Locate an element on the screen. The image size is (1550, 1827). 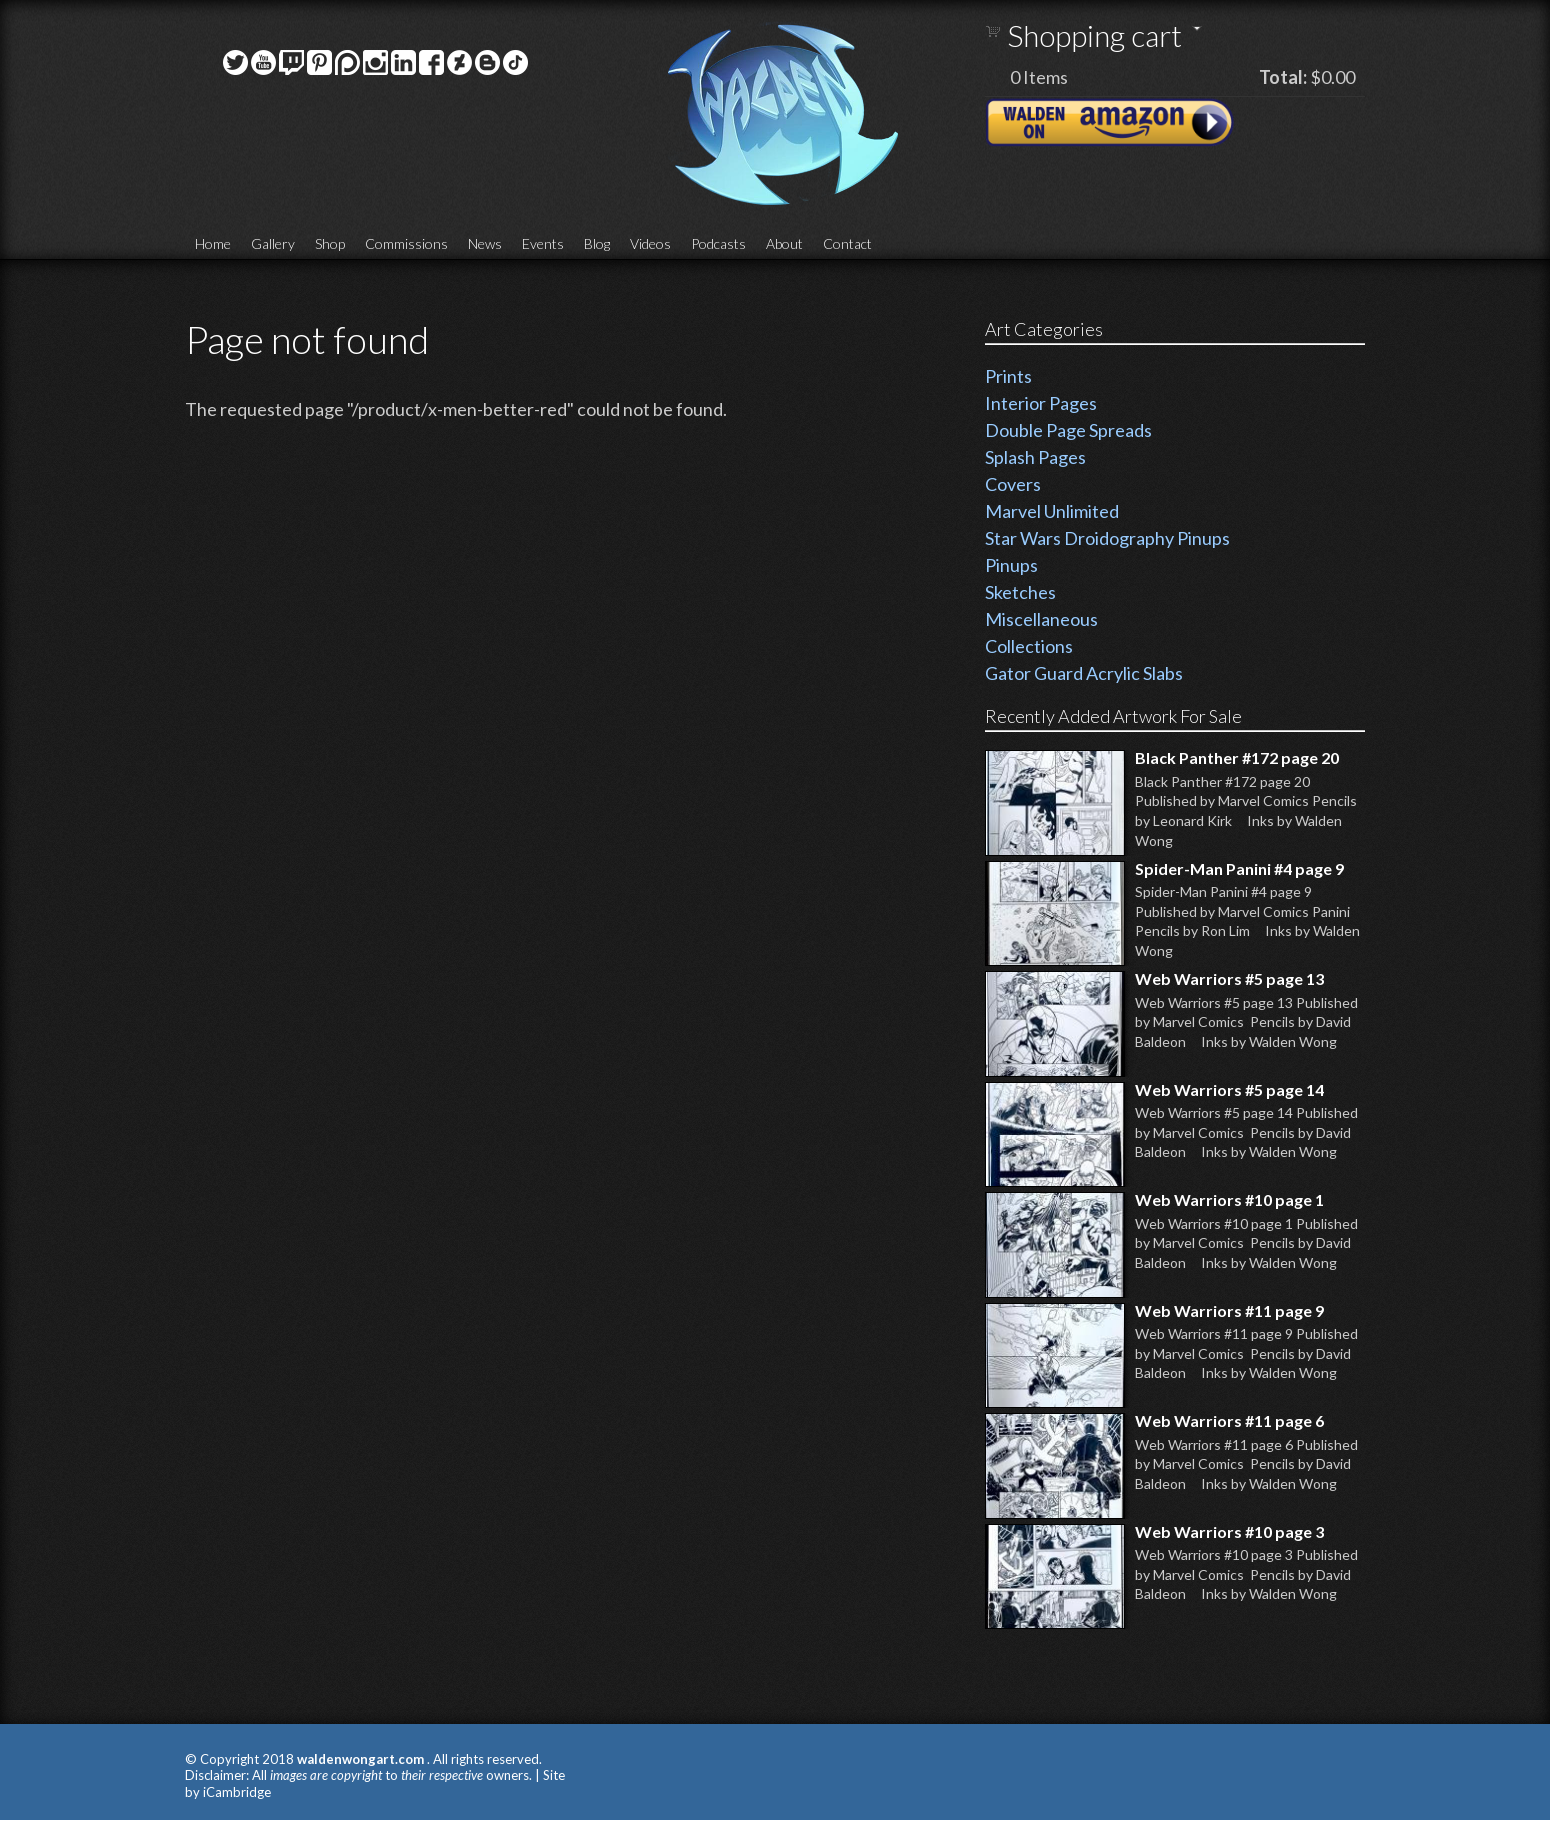
Sketches is located at coordinates (1020, 592).